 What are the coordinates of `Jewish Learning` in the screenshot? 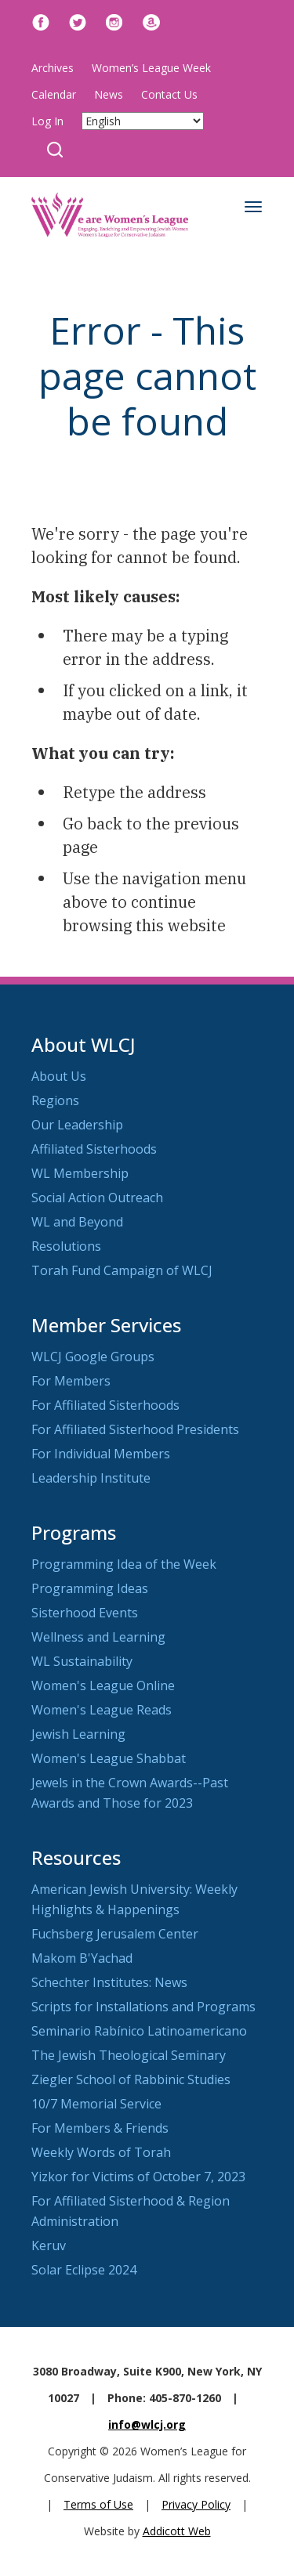 It's located at (78, 1734).